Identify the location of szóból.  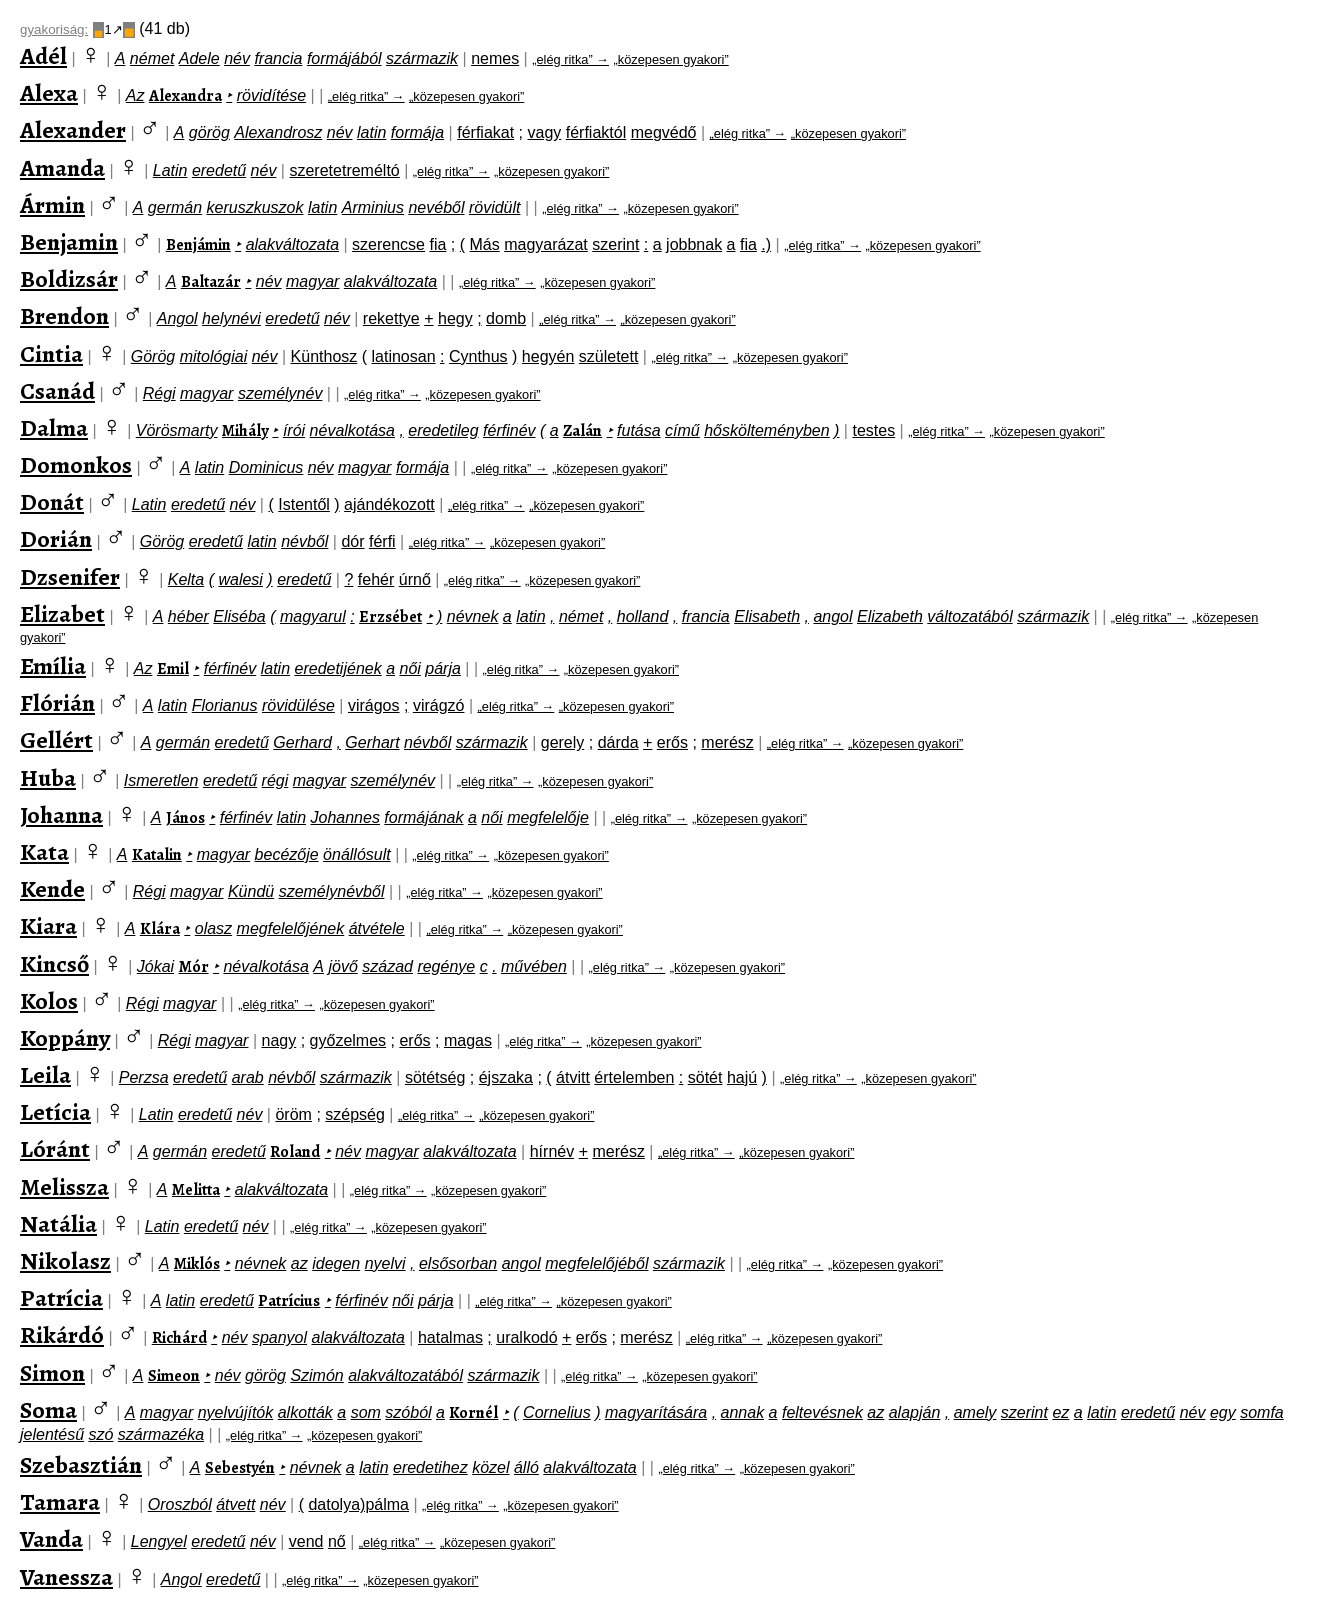
(408, 1412).